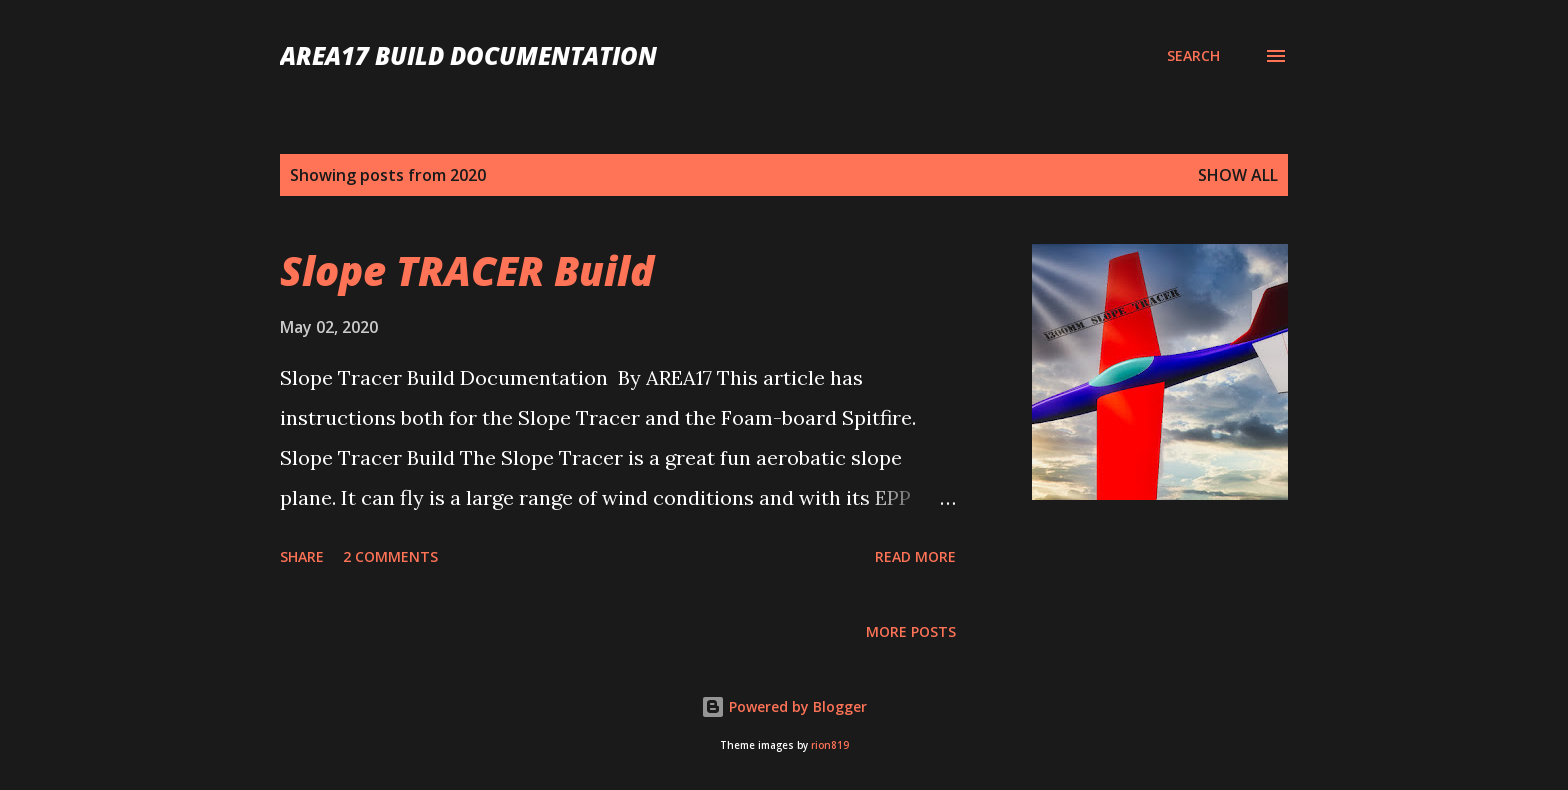 The width and height of the screenshot is (1568, 790). What do you see at coordinates (302, 556) in the screenshot?
I see `Share [button]` at bounding box center [302, 556].